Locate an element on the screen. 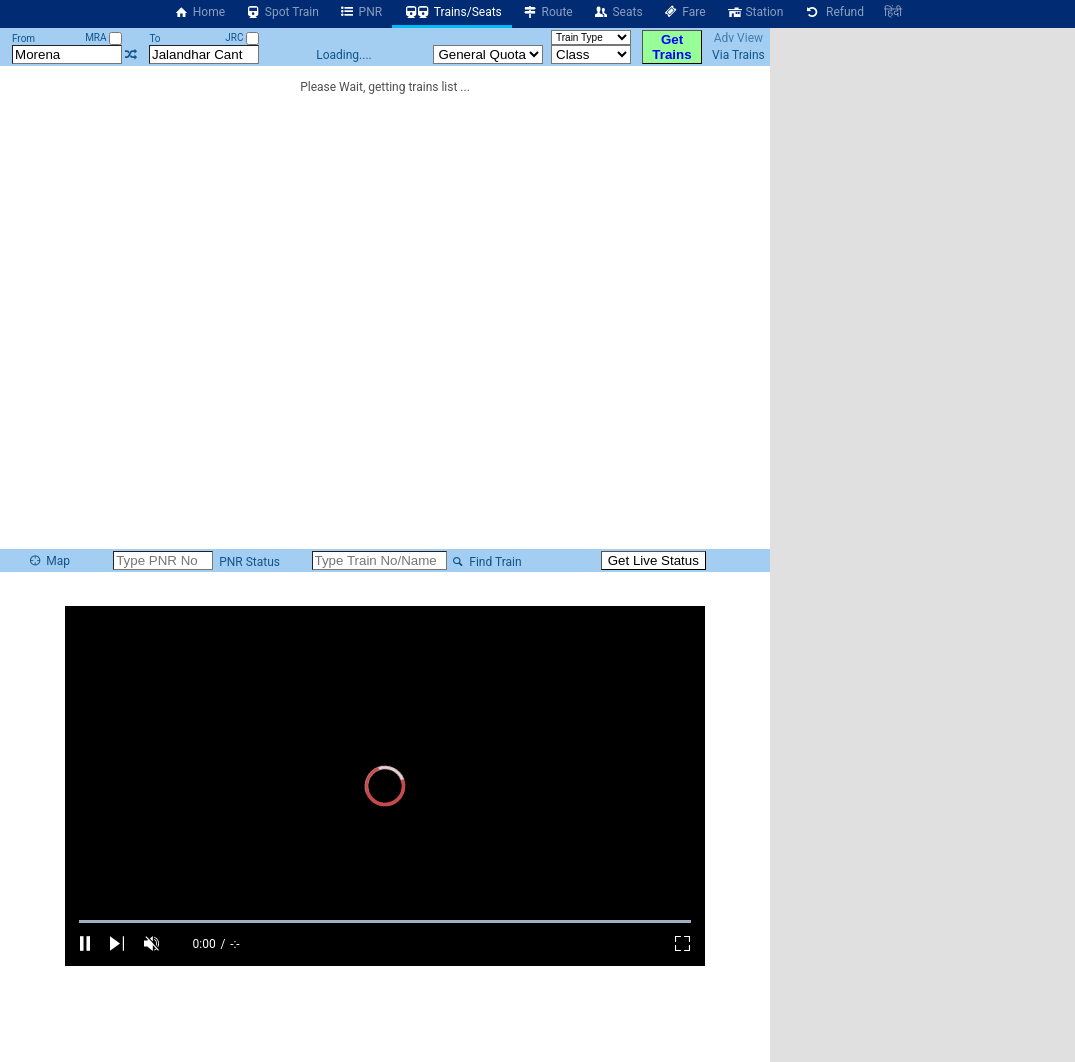 The height and width of the screenshot is (1062, 1075). Home is located at coordinates (199, 12).